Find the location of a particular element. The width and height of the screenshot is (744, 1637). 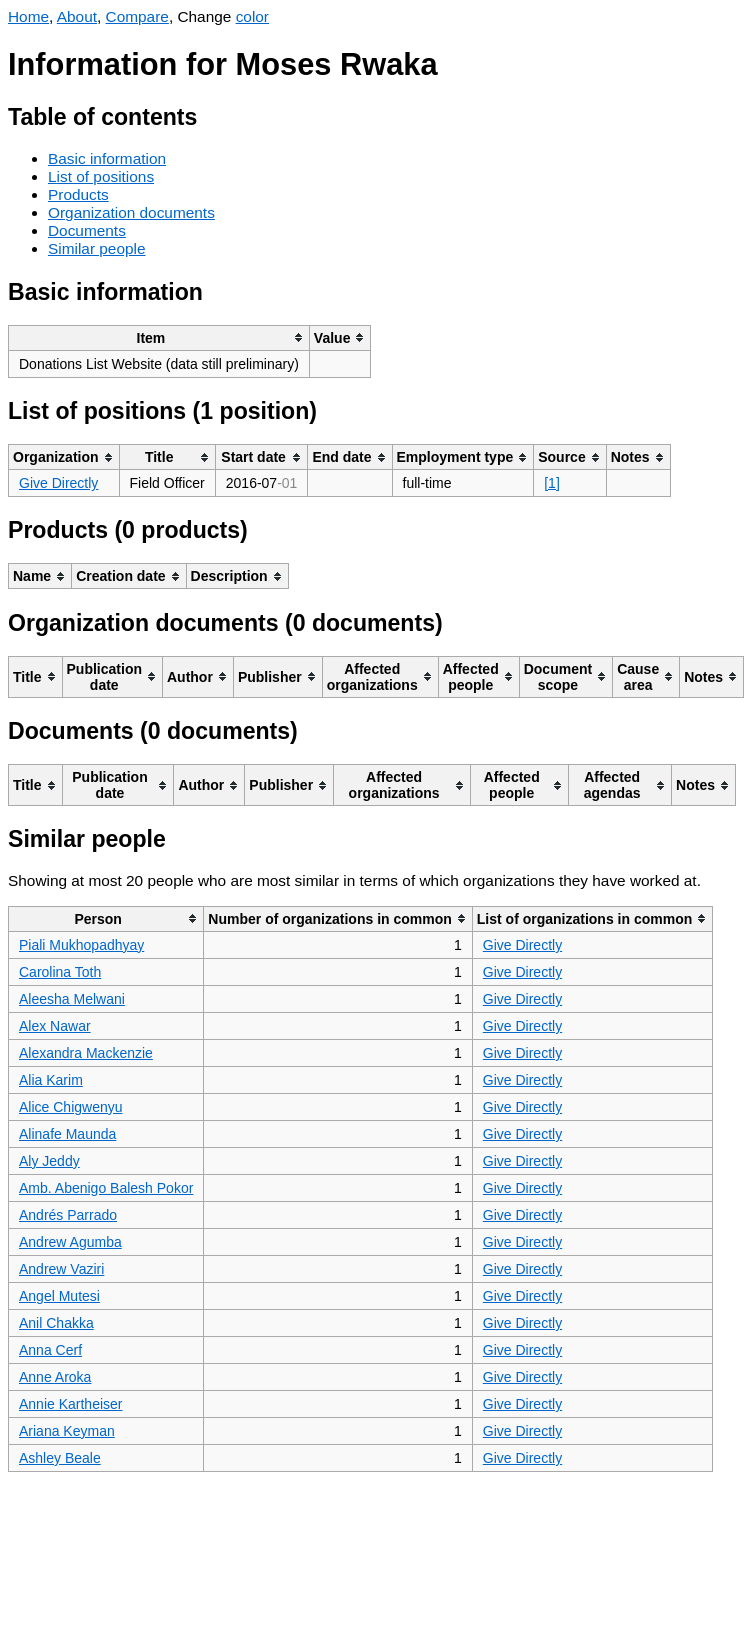

Amb. Abenigo Balesh Pokor is located at coordinates (106, 1188).